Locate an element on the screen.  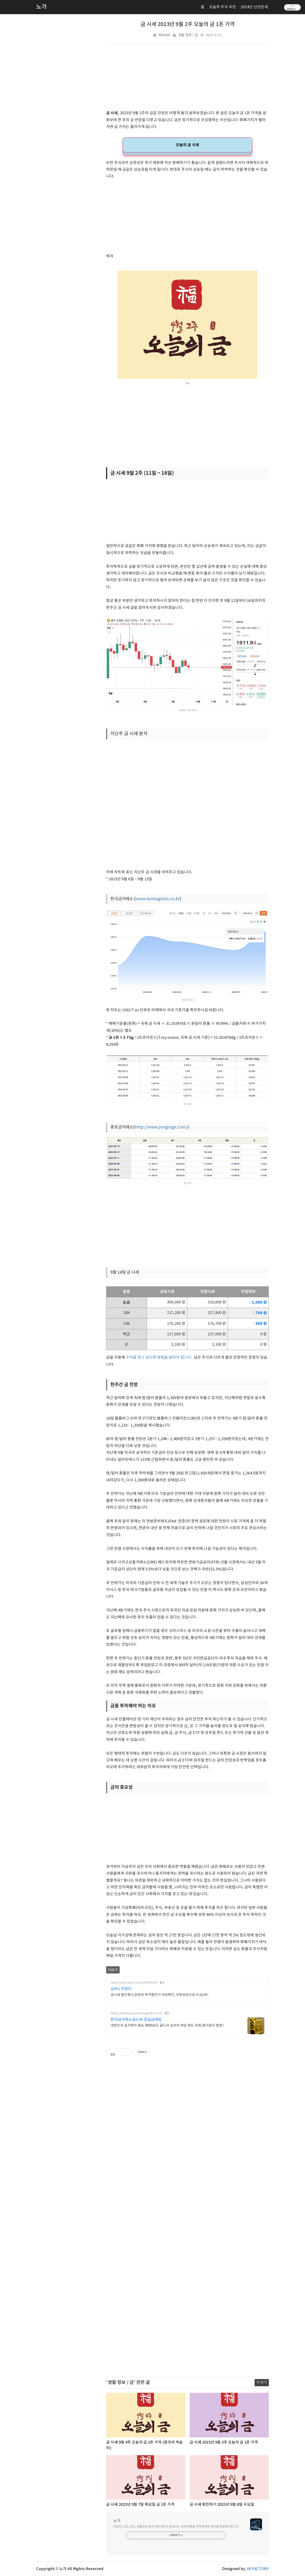
금 시세 2023년 9월 7일 목요일 금 1돈 가격 is located at coordinates (140, 2504).